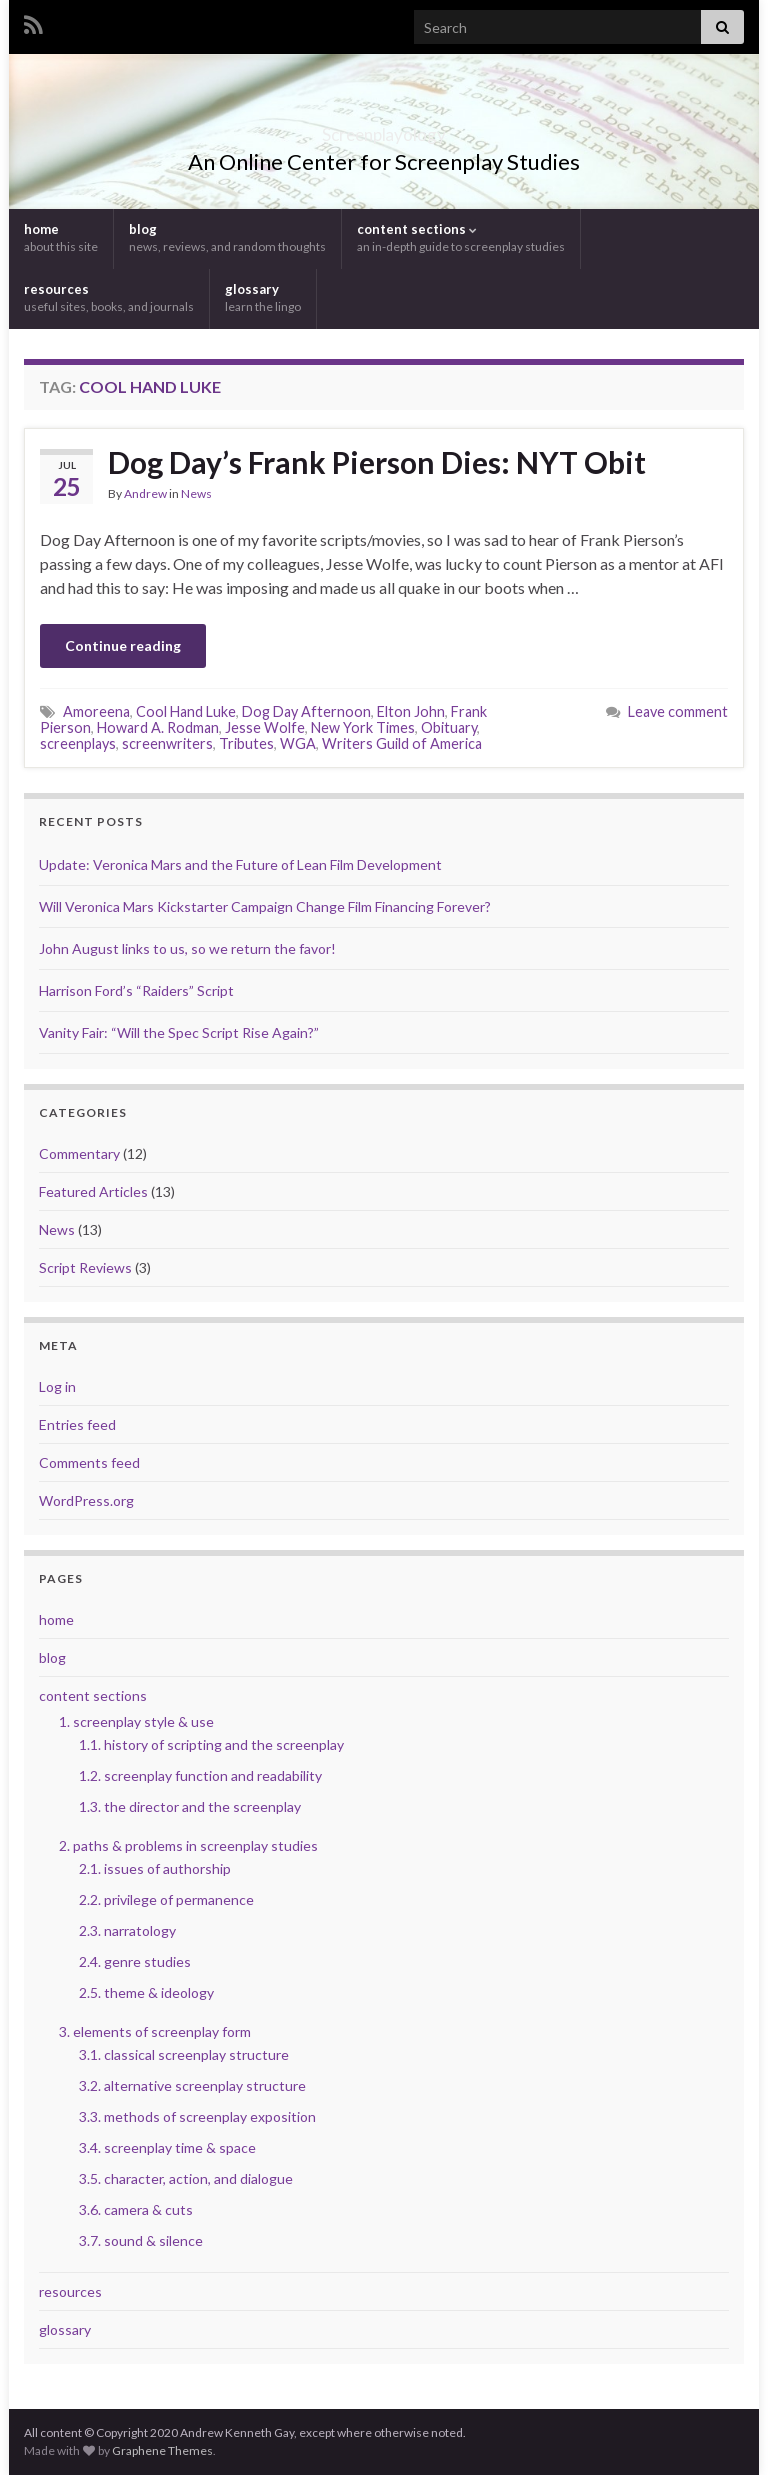 The image size is (768, 2475). Describe the element at coordinates (263, 297) in the screenshot. I see `glossary` at that location.